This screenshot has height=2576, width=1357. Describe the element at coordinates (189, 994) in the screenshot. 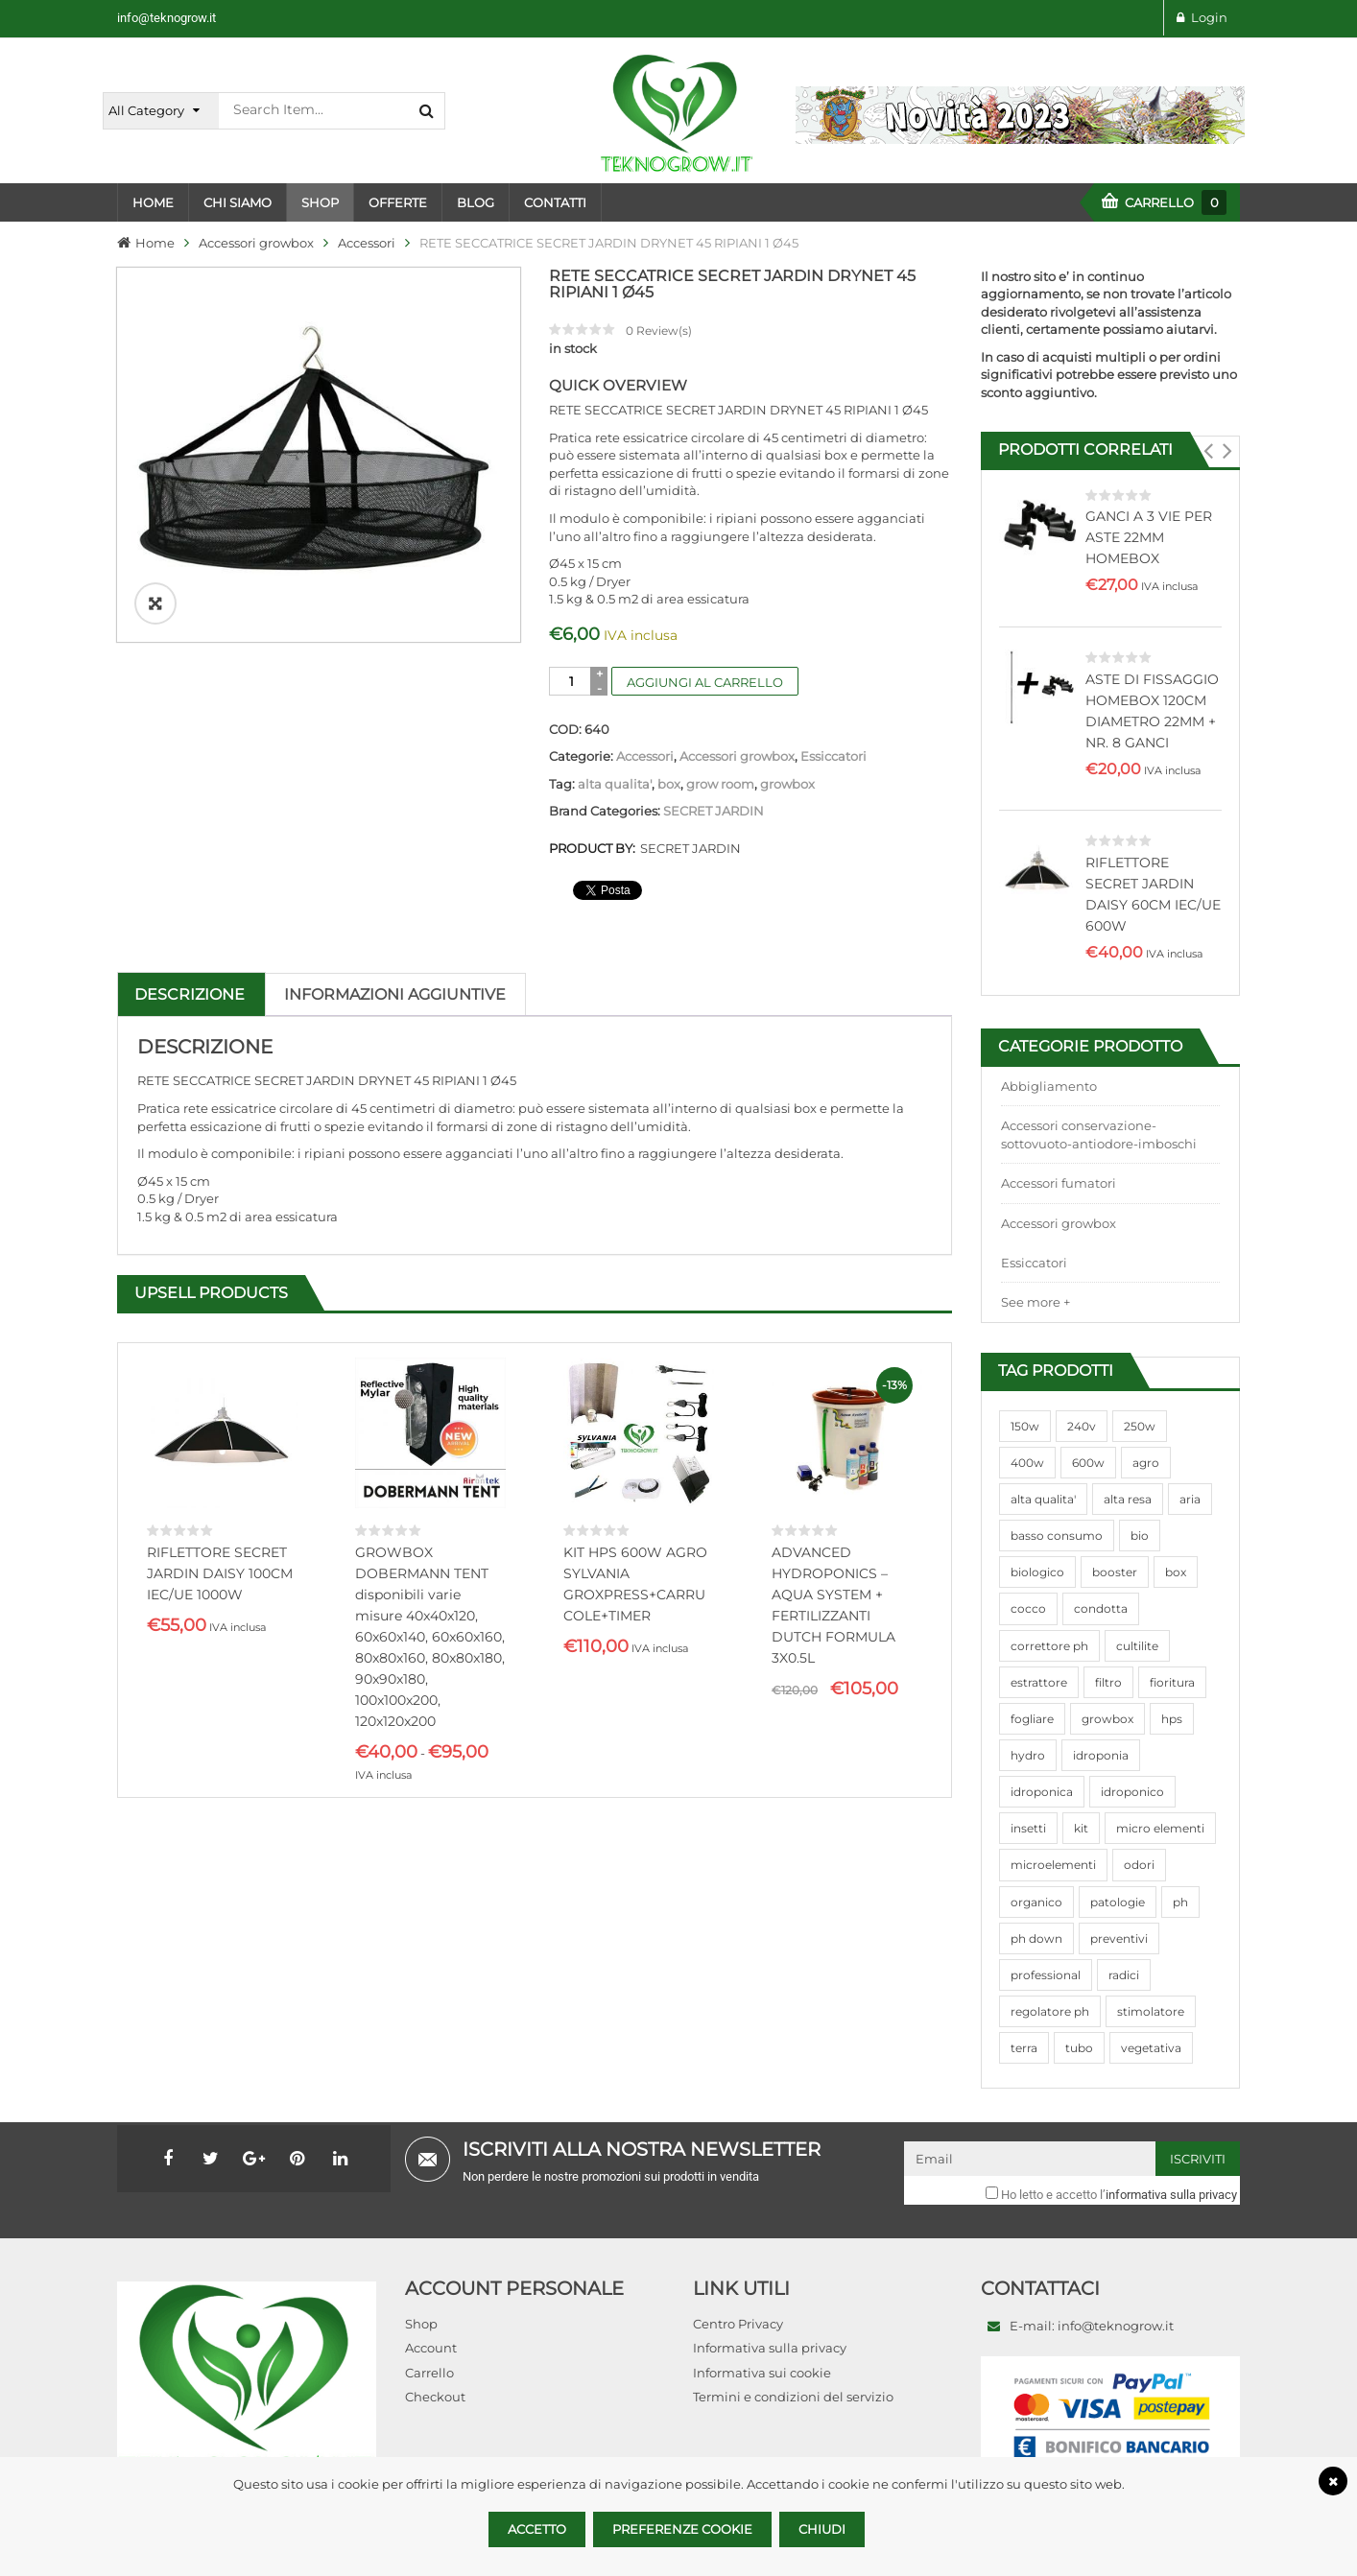

I see `Descrizione [tab]` at that location.